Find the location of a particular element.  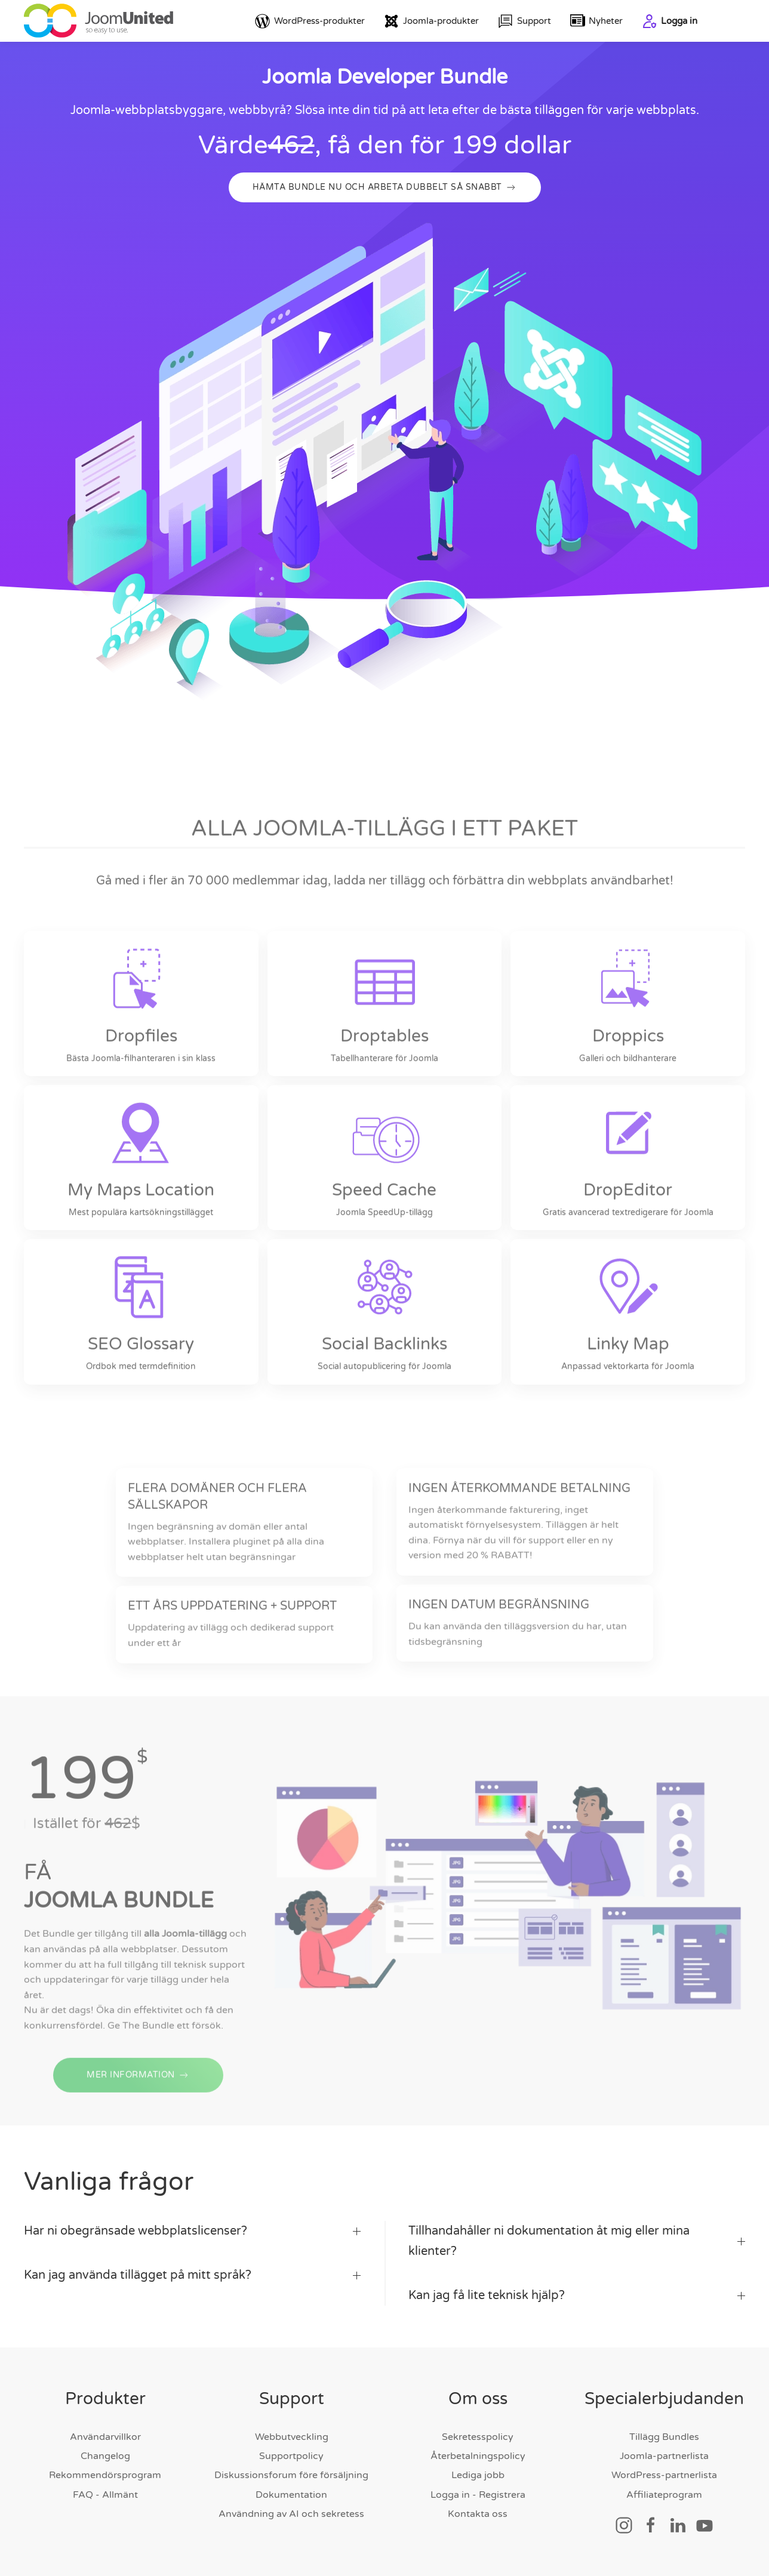

Rekommendörsprogram is located at coordinates (105, 2475).